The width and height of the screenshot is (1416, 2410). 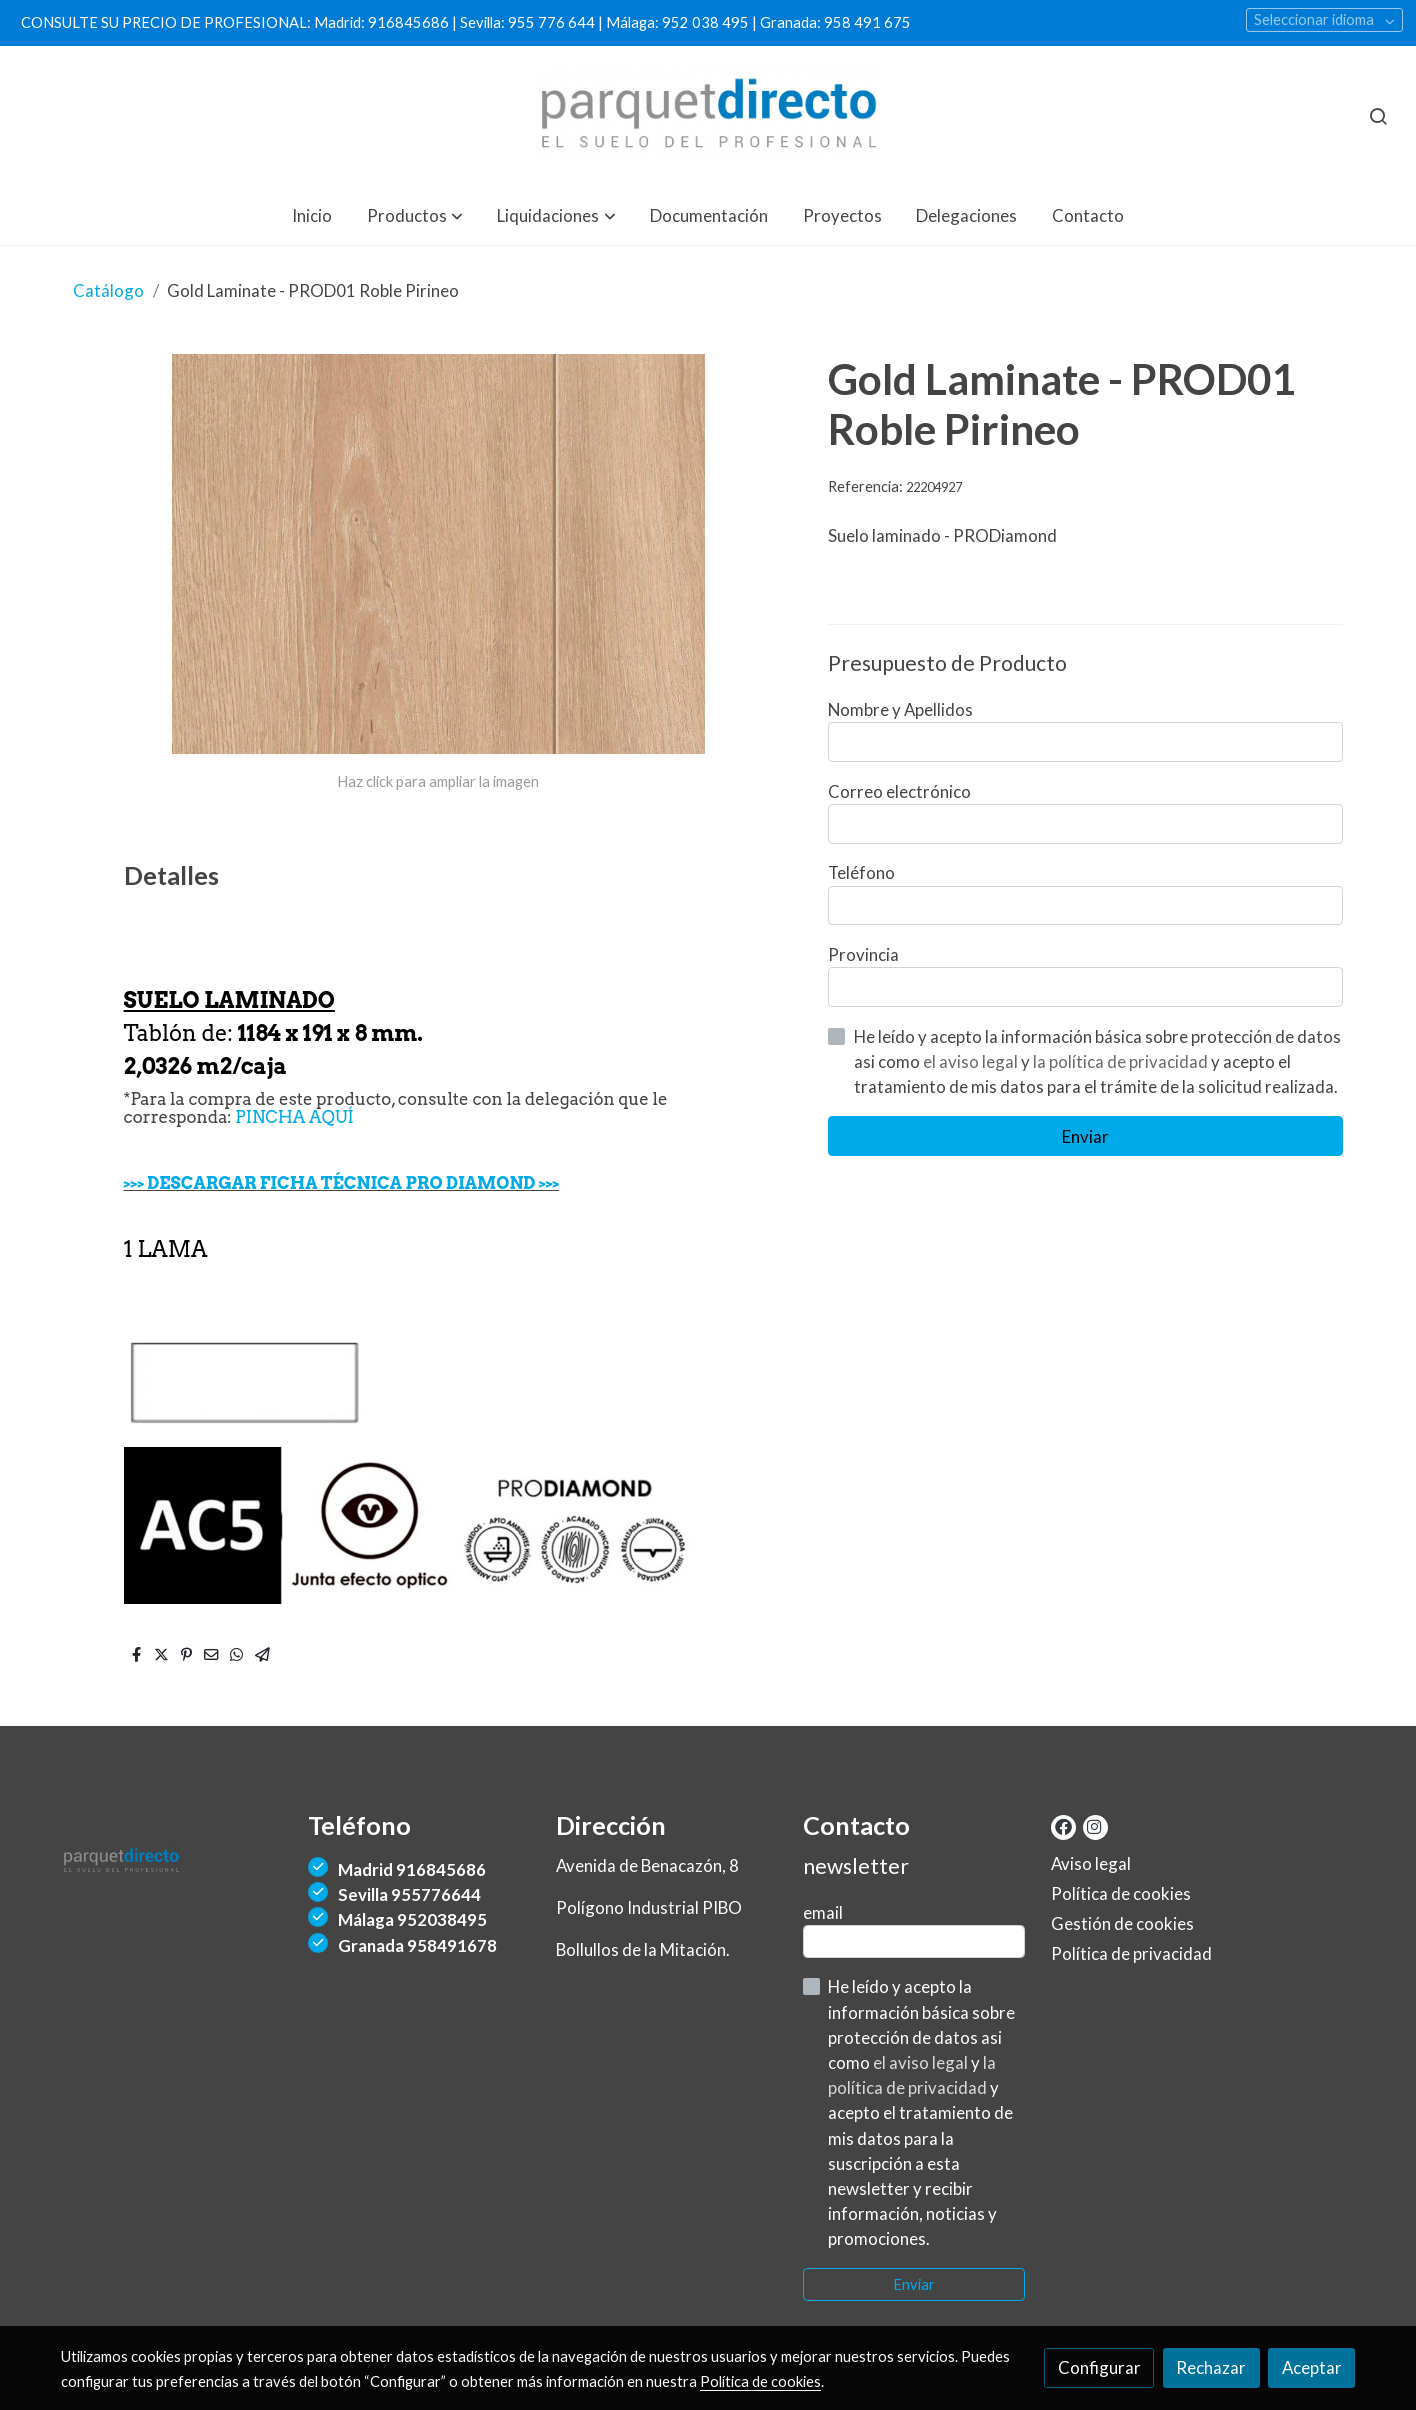 I want to click on Provincia, so click(x=863, y=954).